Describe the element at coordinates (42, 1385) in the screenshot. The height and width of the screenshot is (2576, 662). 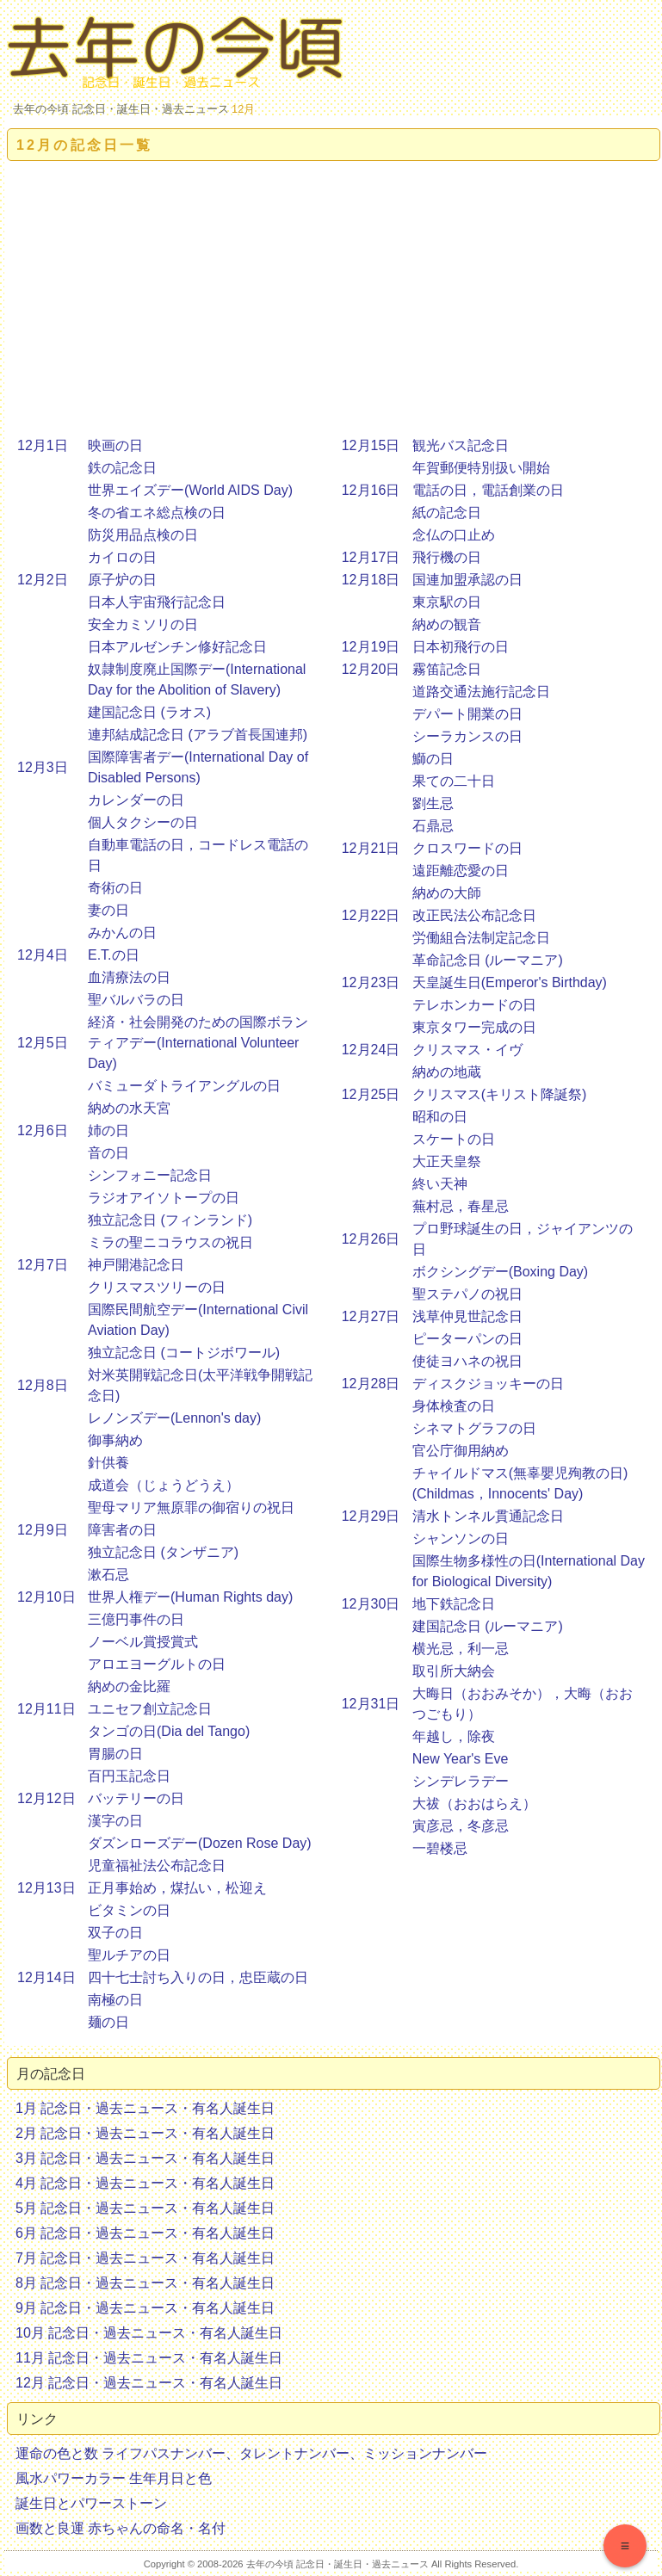
I see `12月8日` at that location.